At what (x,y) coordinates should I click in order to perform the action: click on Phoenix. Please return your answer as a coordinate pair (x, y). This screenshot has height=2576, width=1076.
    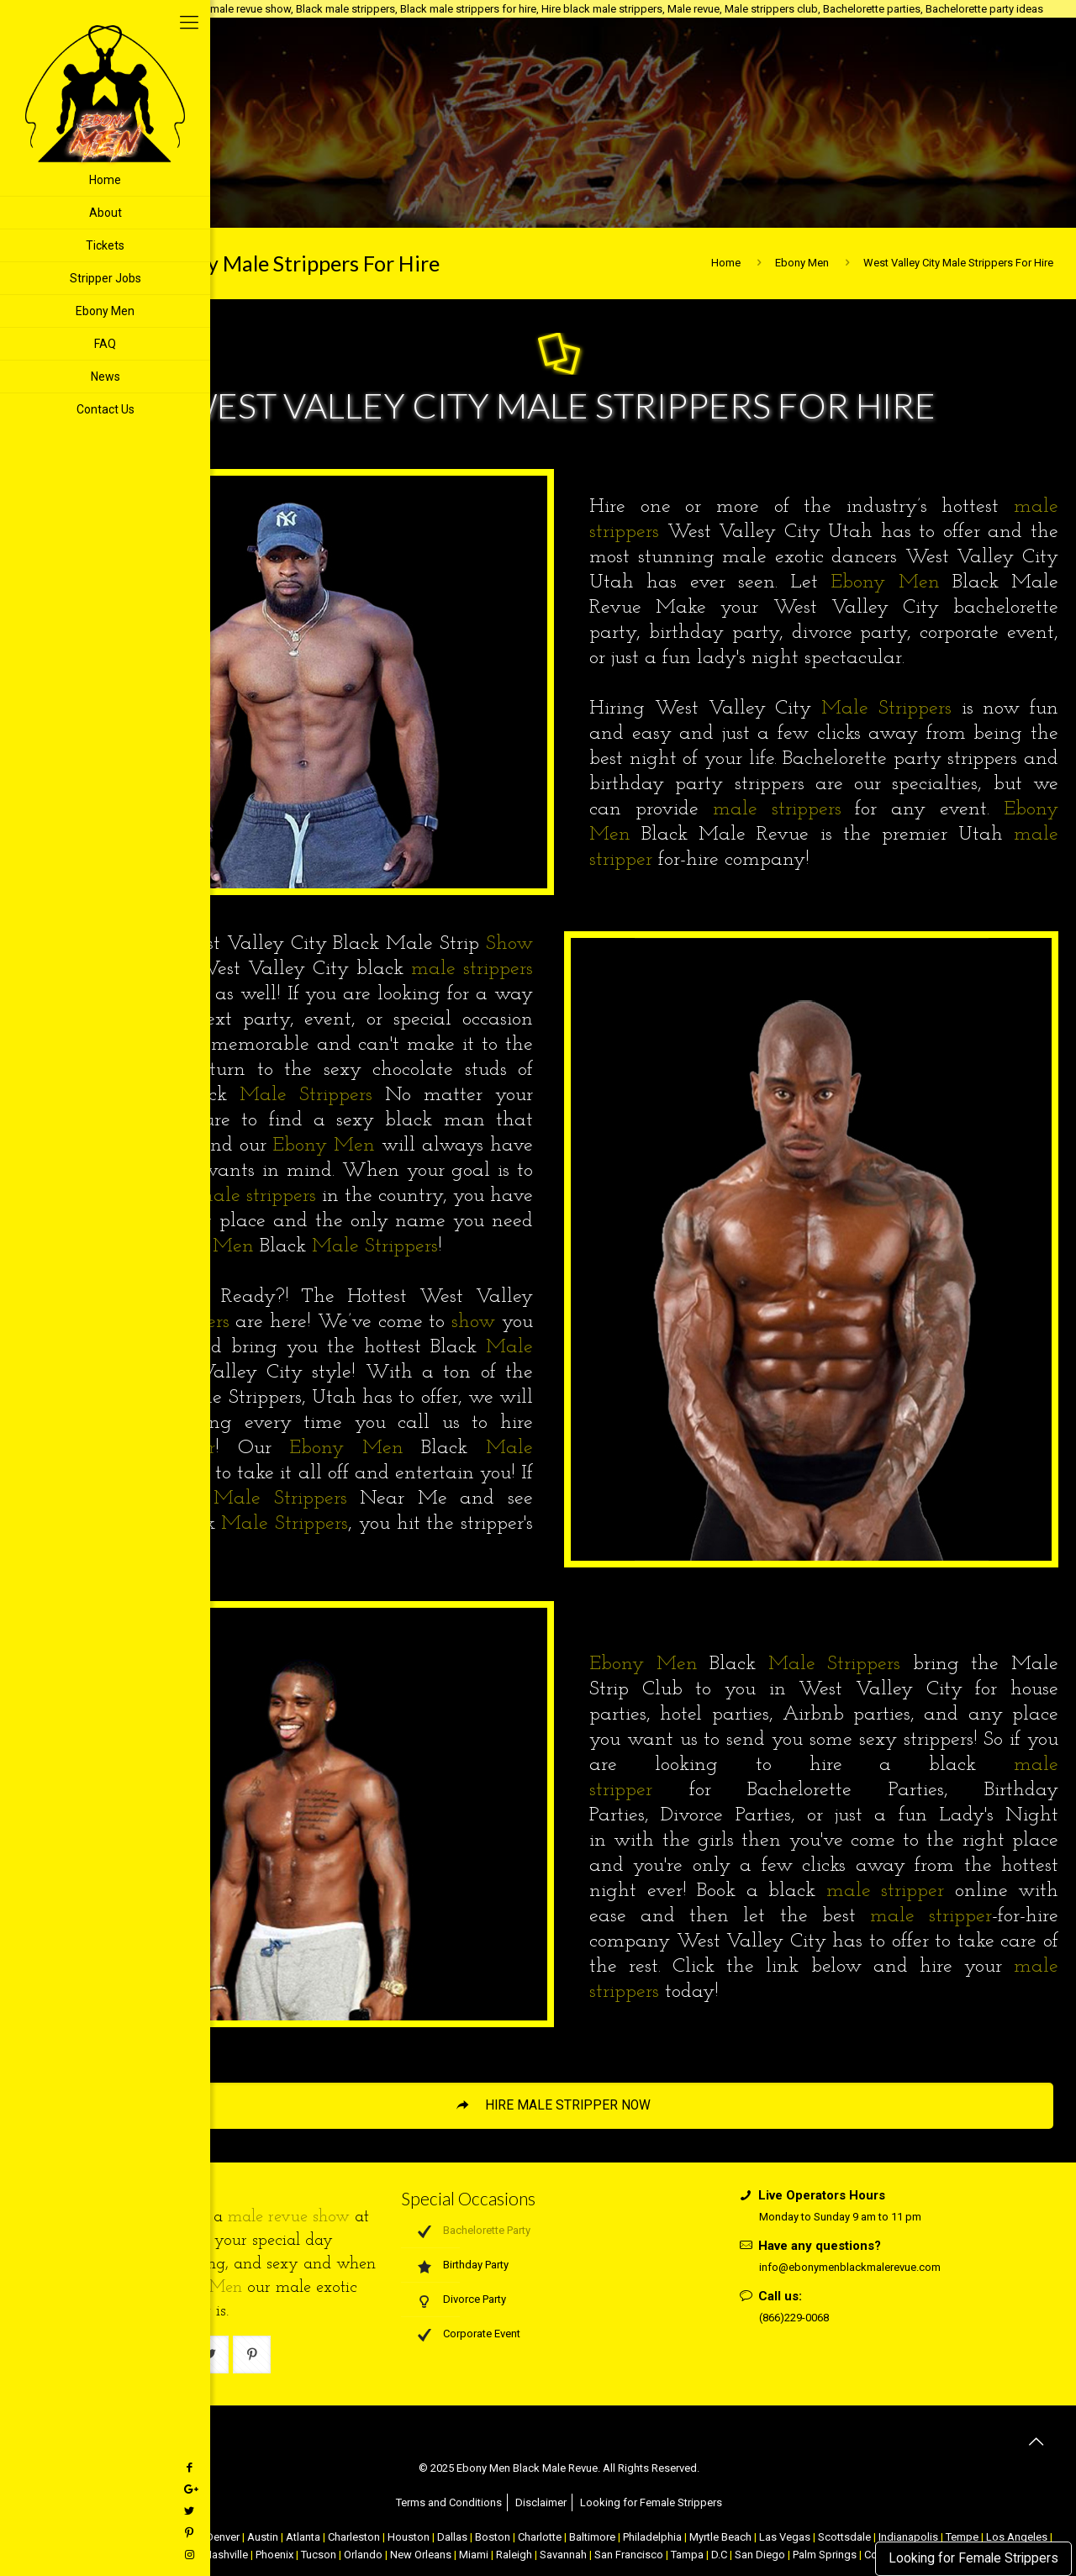
    Looking at the image, I should click on (274, 2554).